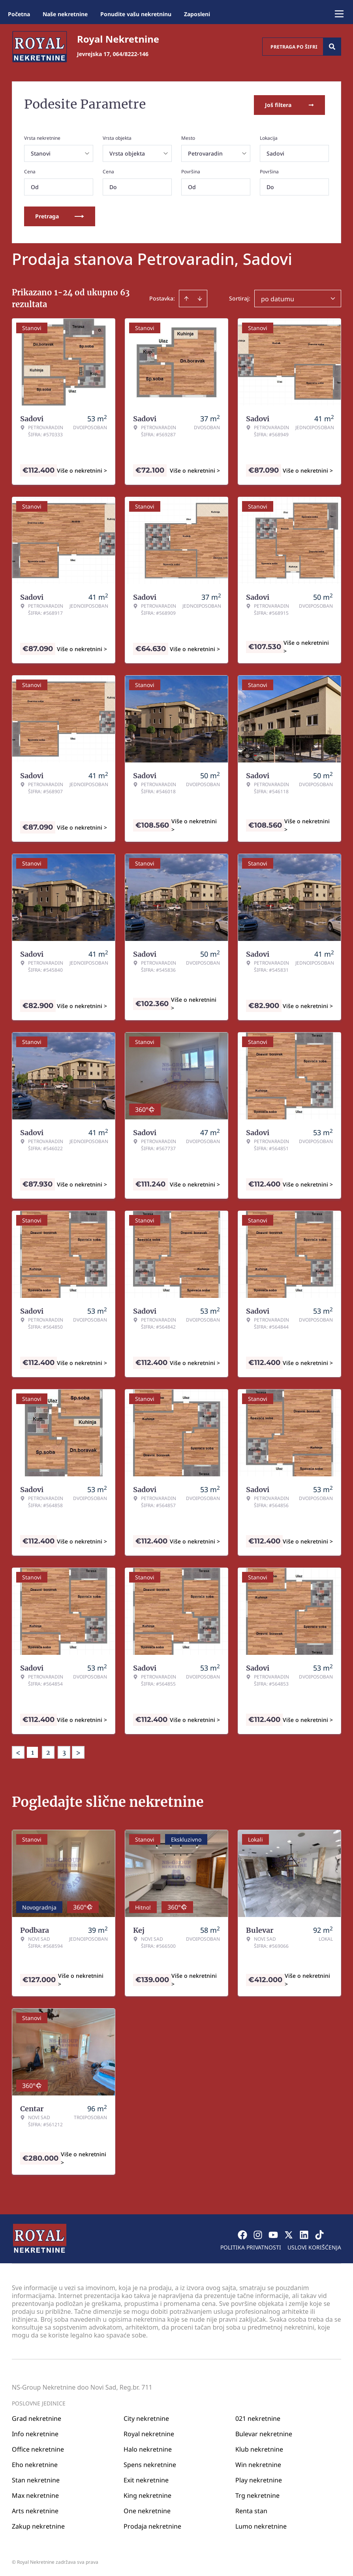 The height and width of the screenshot is (2576, 353). What do you see at coordinates (32, 1751) in the screenshot?
I see `1 [Page 1 is your current page]` at bounding box center [32, 1751].